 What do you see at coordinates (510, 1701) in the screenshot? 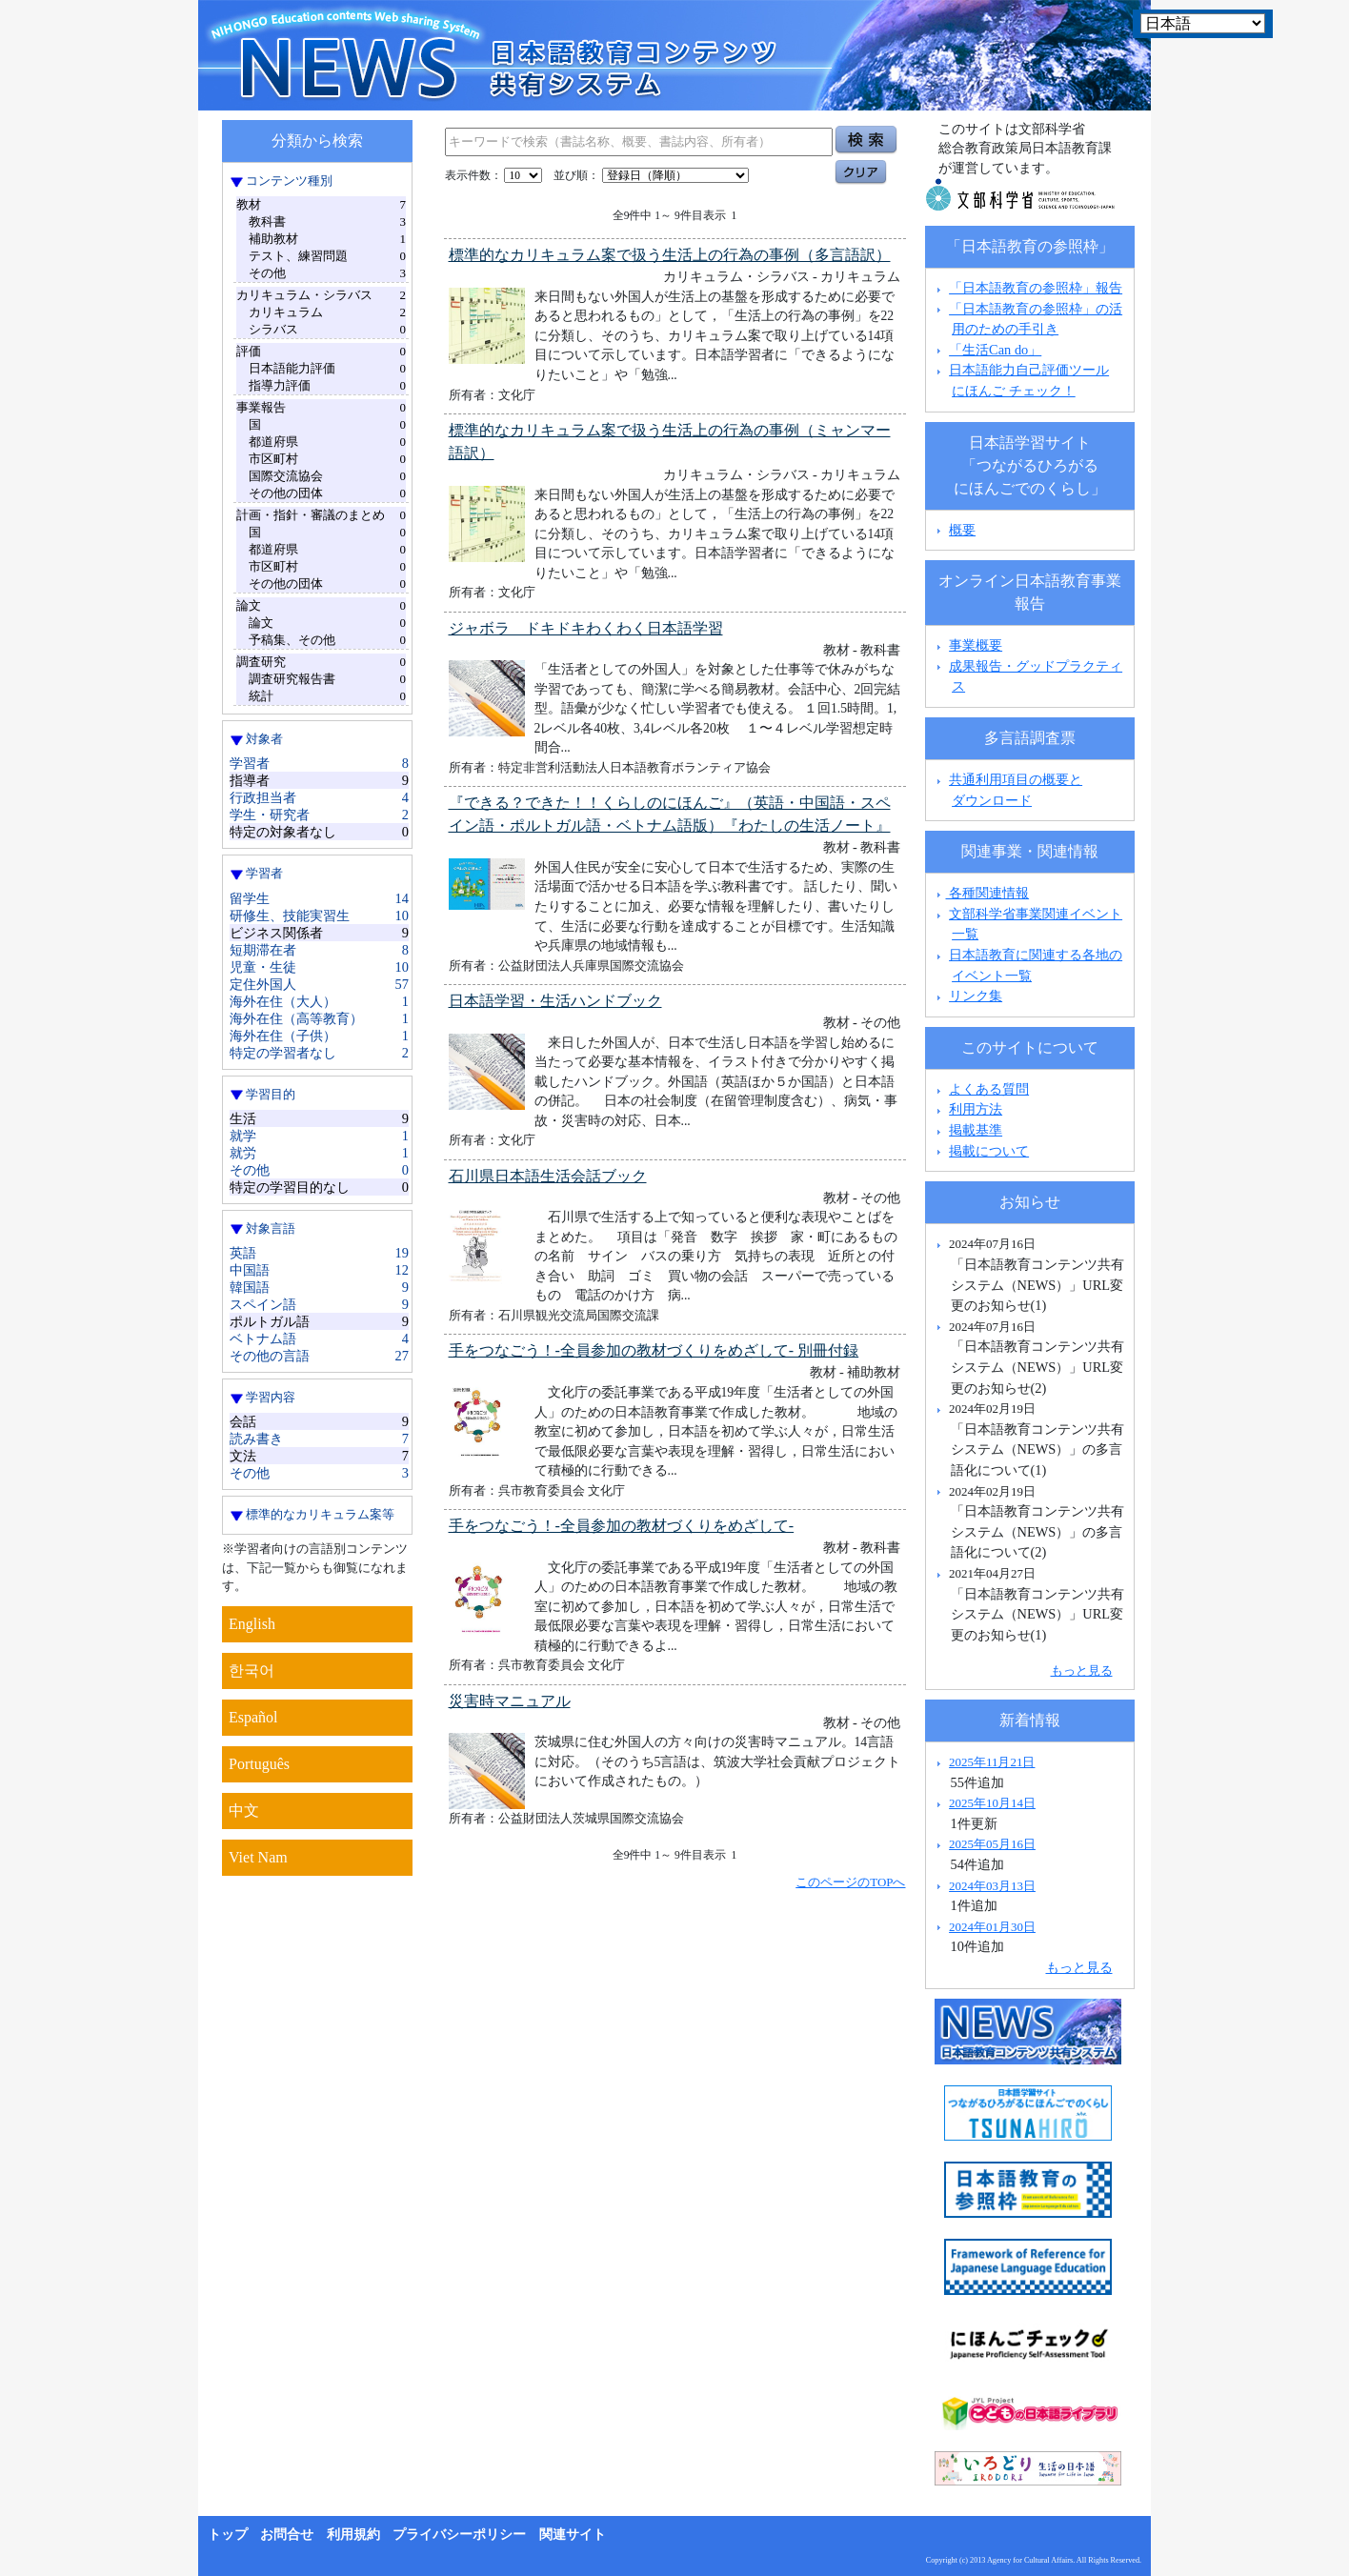
I see `災害時マニュアル` at bounding box center [510, 1701].